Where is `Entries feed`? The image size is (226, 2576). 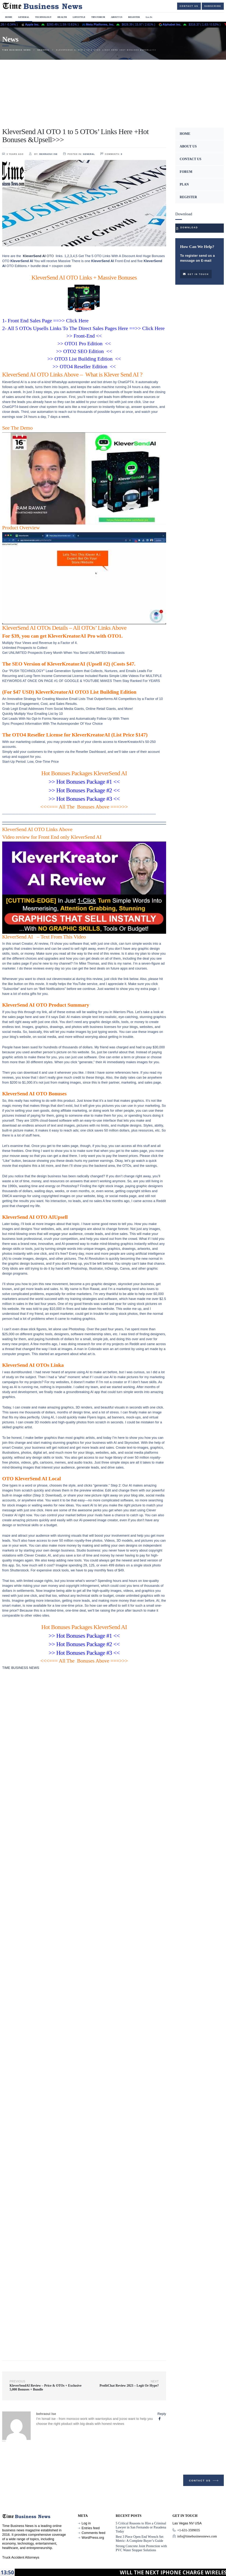 Entries feed is located at coordinates (91, 2528).